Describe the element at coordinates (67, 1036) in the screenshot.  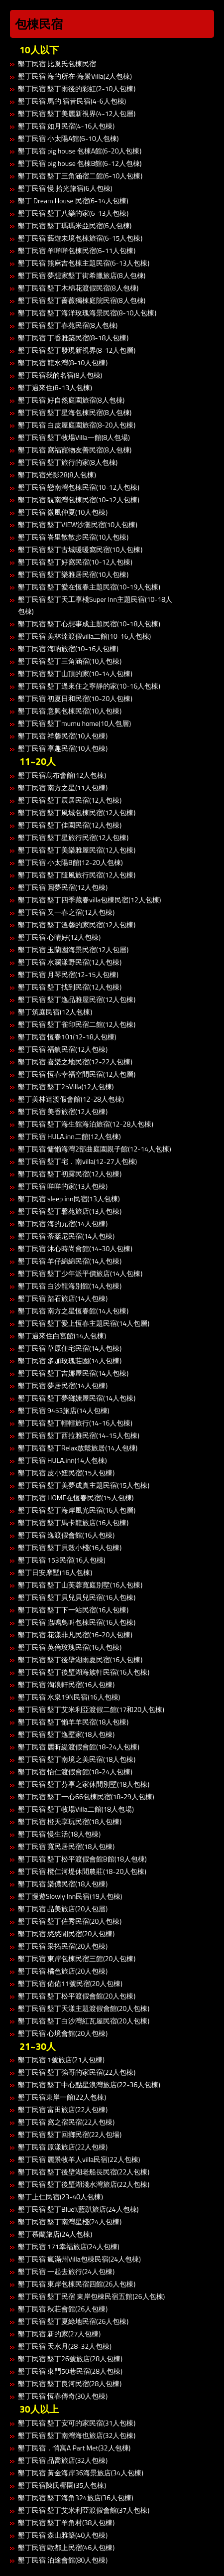
I see `墾丁民宿 恆春101(12-18人包棟)` at that location.